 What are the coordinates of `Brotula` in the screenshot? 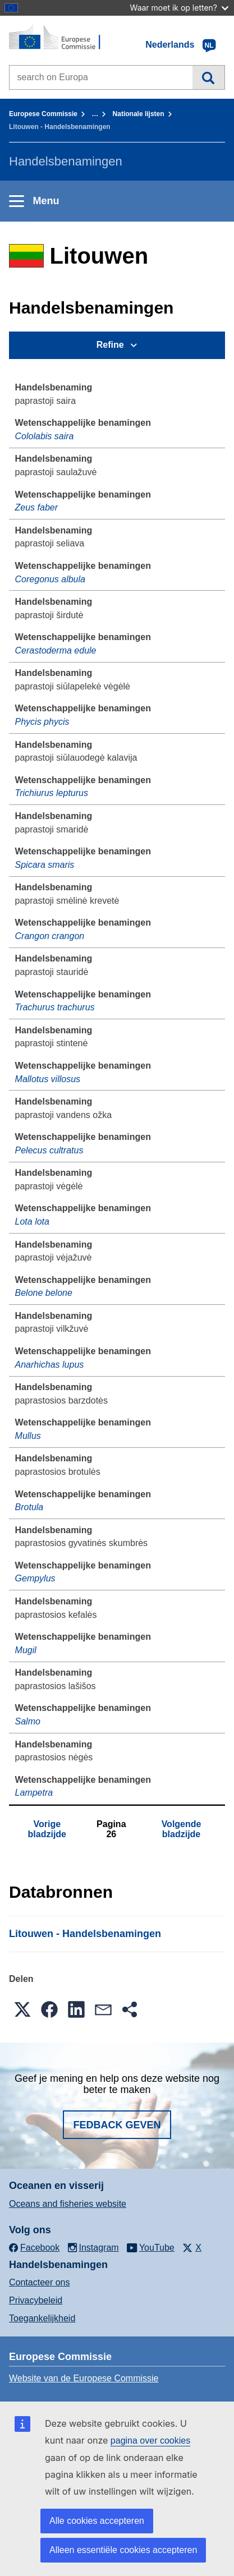 It's located at (29, 1507).